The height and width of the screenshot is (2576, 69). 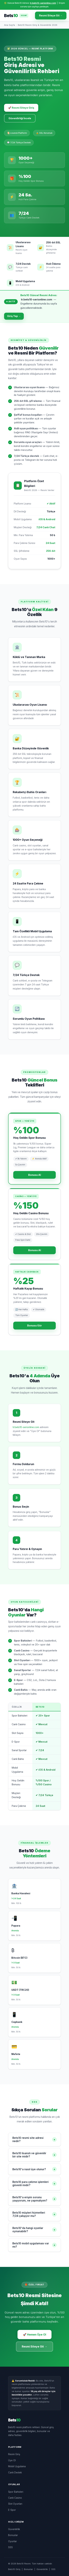 What do you see at coordinates (13, 2535) in the screenshot?
I see `Bonuslar` at bounding box center [13, 2535].